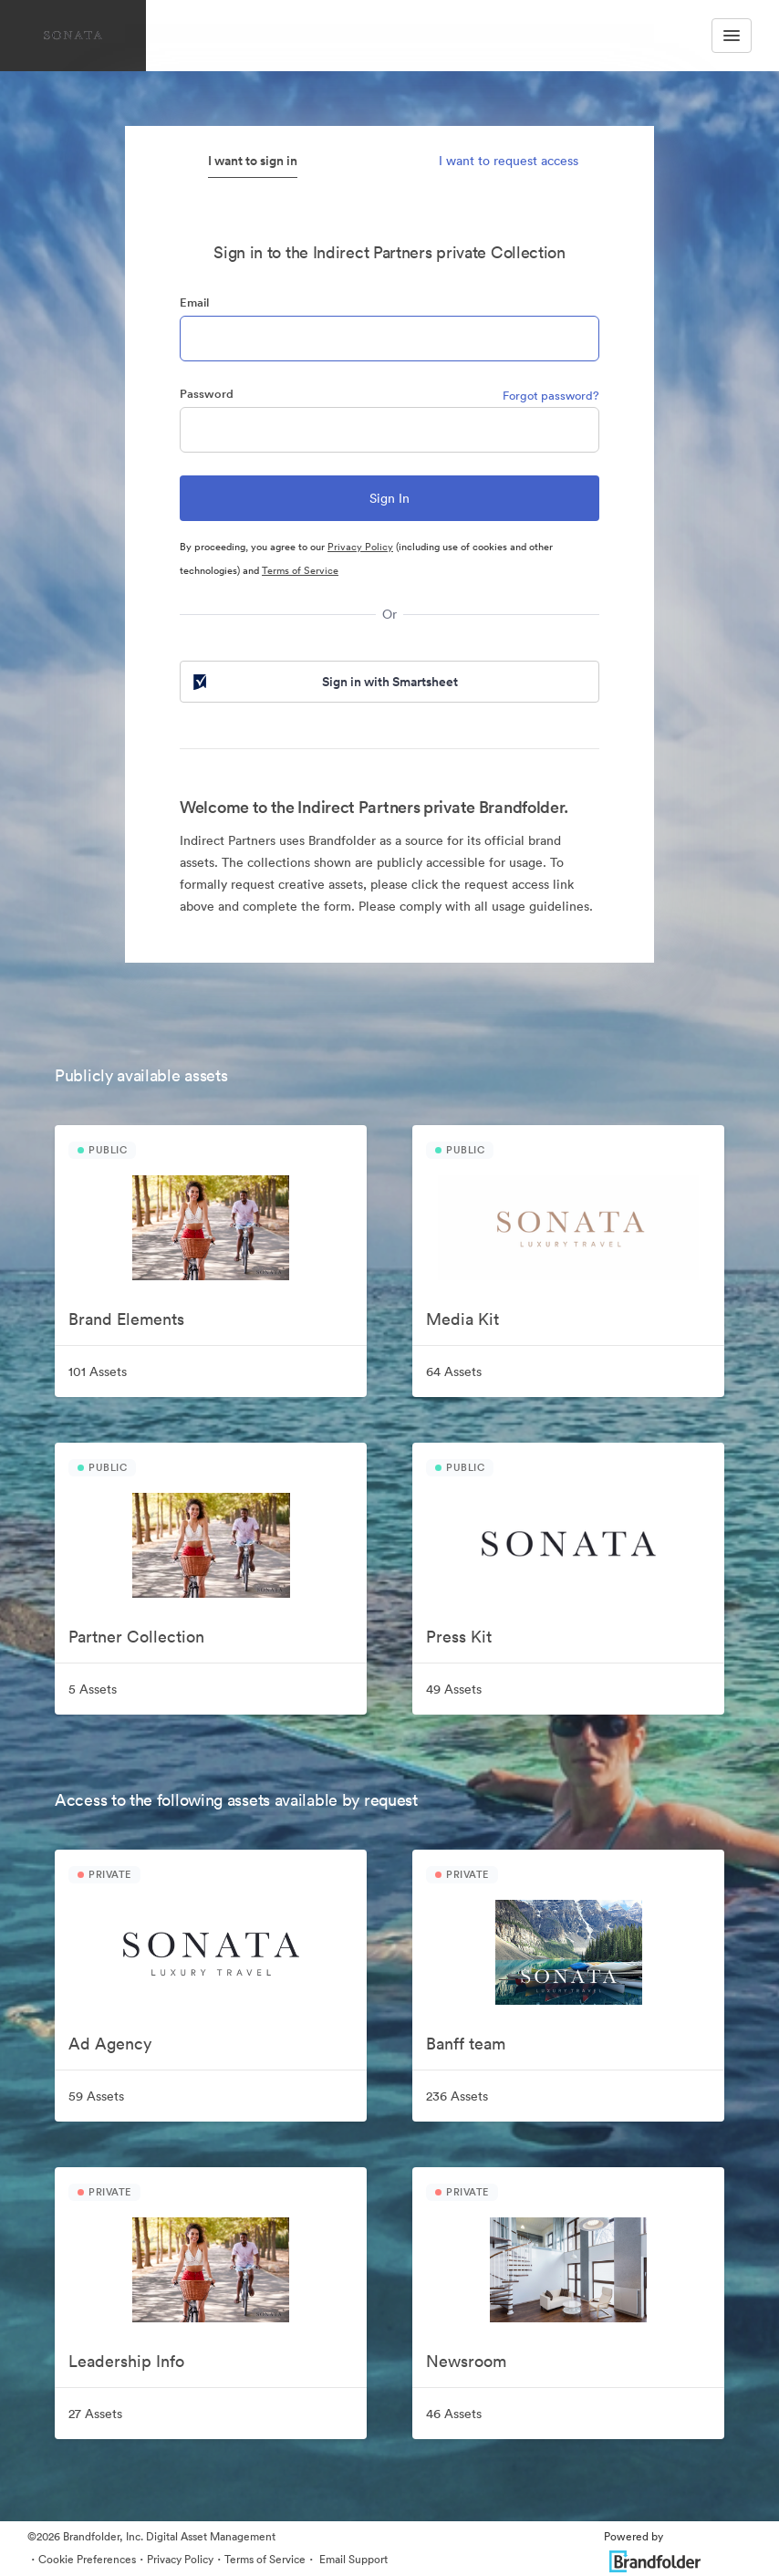  Describe the element at coordinates (459, 1636) in the screenshot. I see `Press Kit` at that location.